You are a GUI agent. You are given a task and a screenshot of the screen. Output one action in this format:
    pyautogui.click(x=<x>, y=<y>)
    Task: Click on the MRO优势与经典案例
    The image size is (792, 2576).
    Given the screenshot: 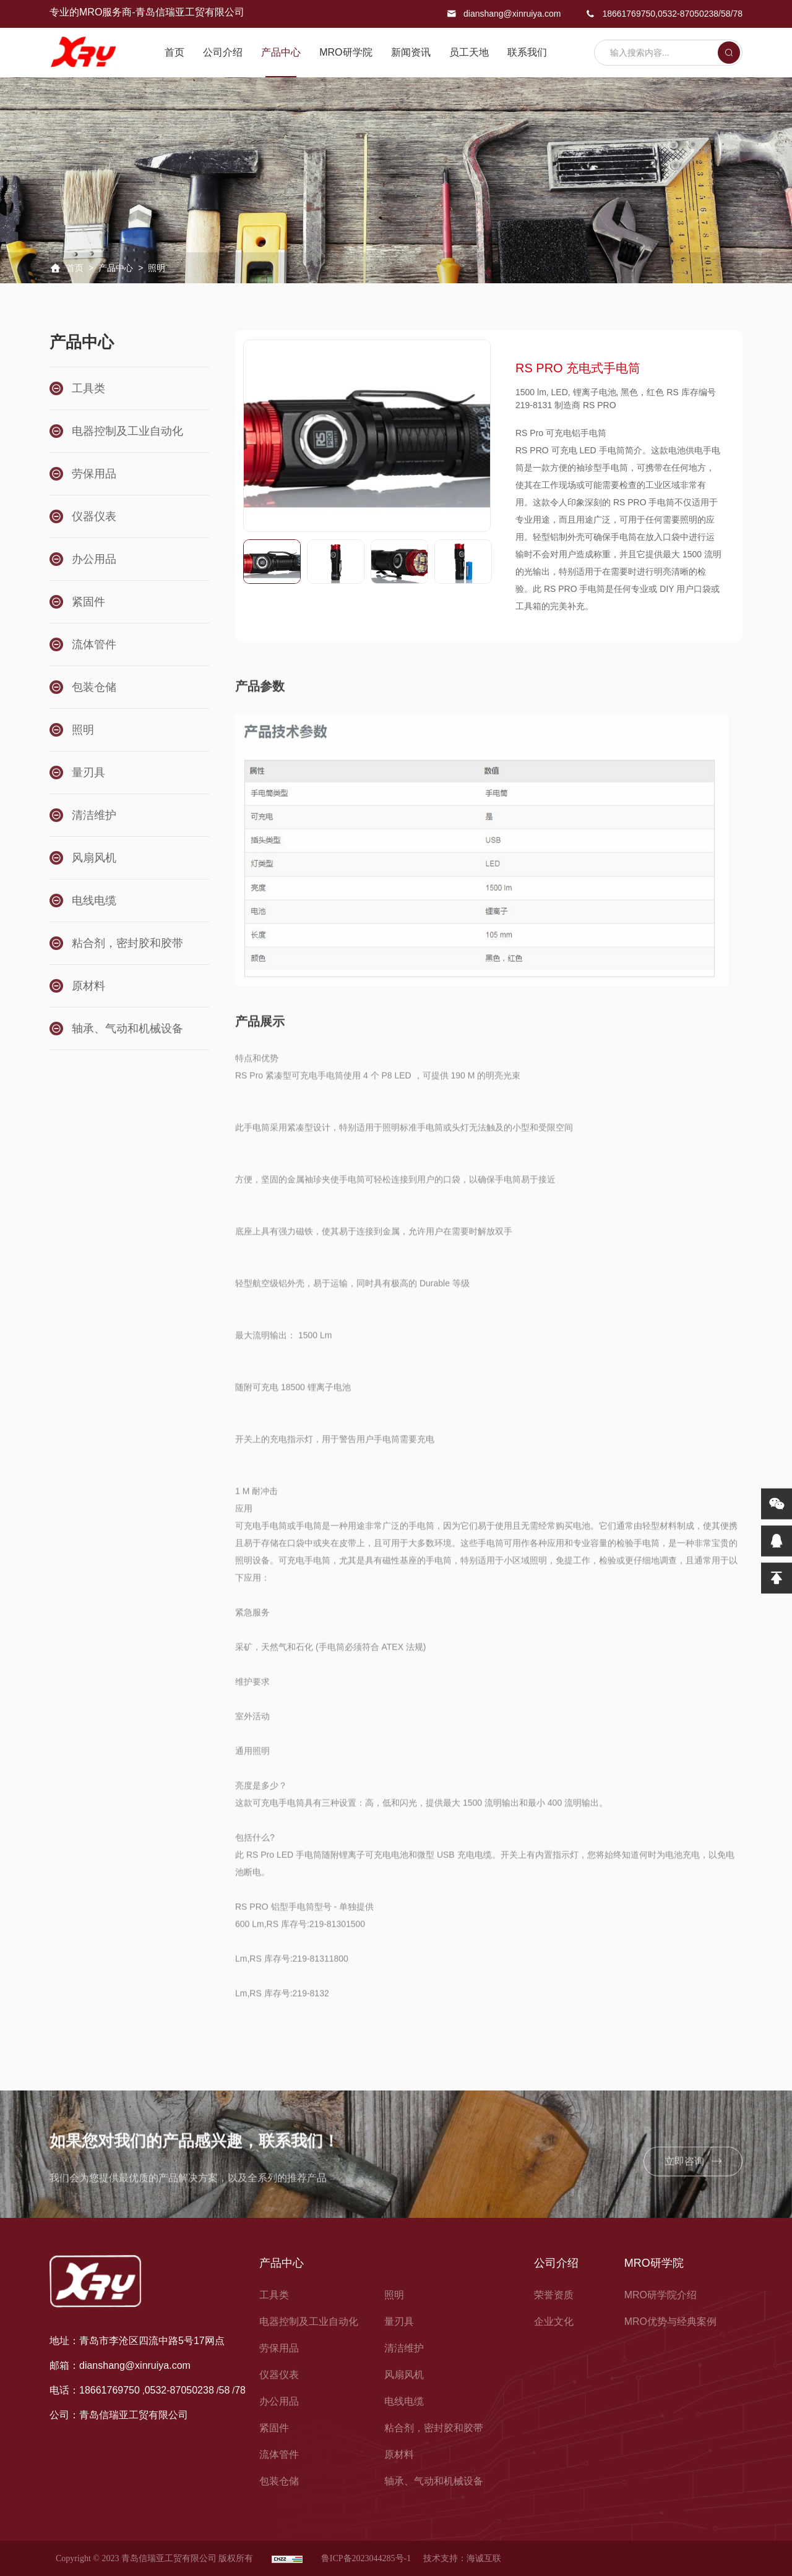 What is the action you would take?
    pyautogui.click(x=670, y=2321)
    